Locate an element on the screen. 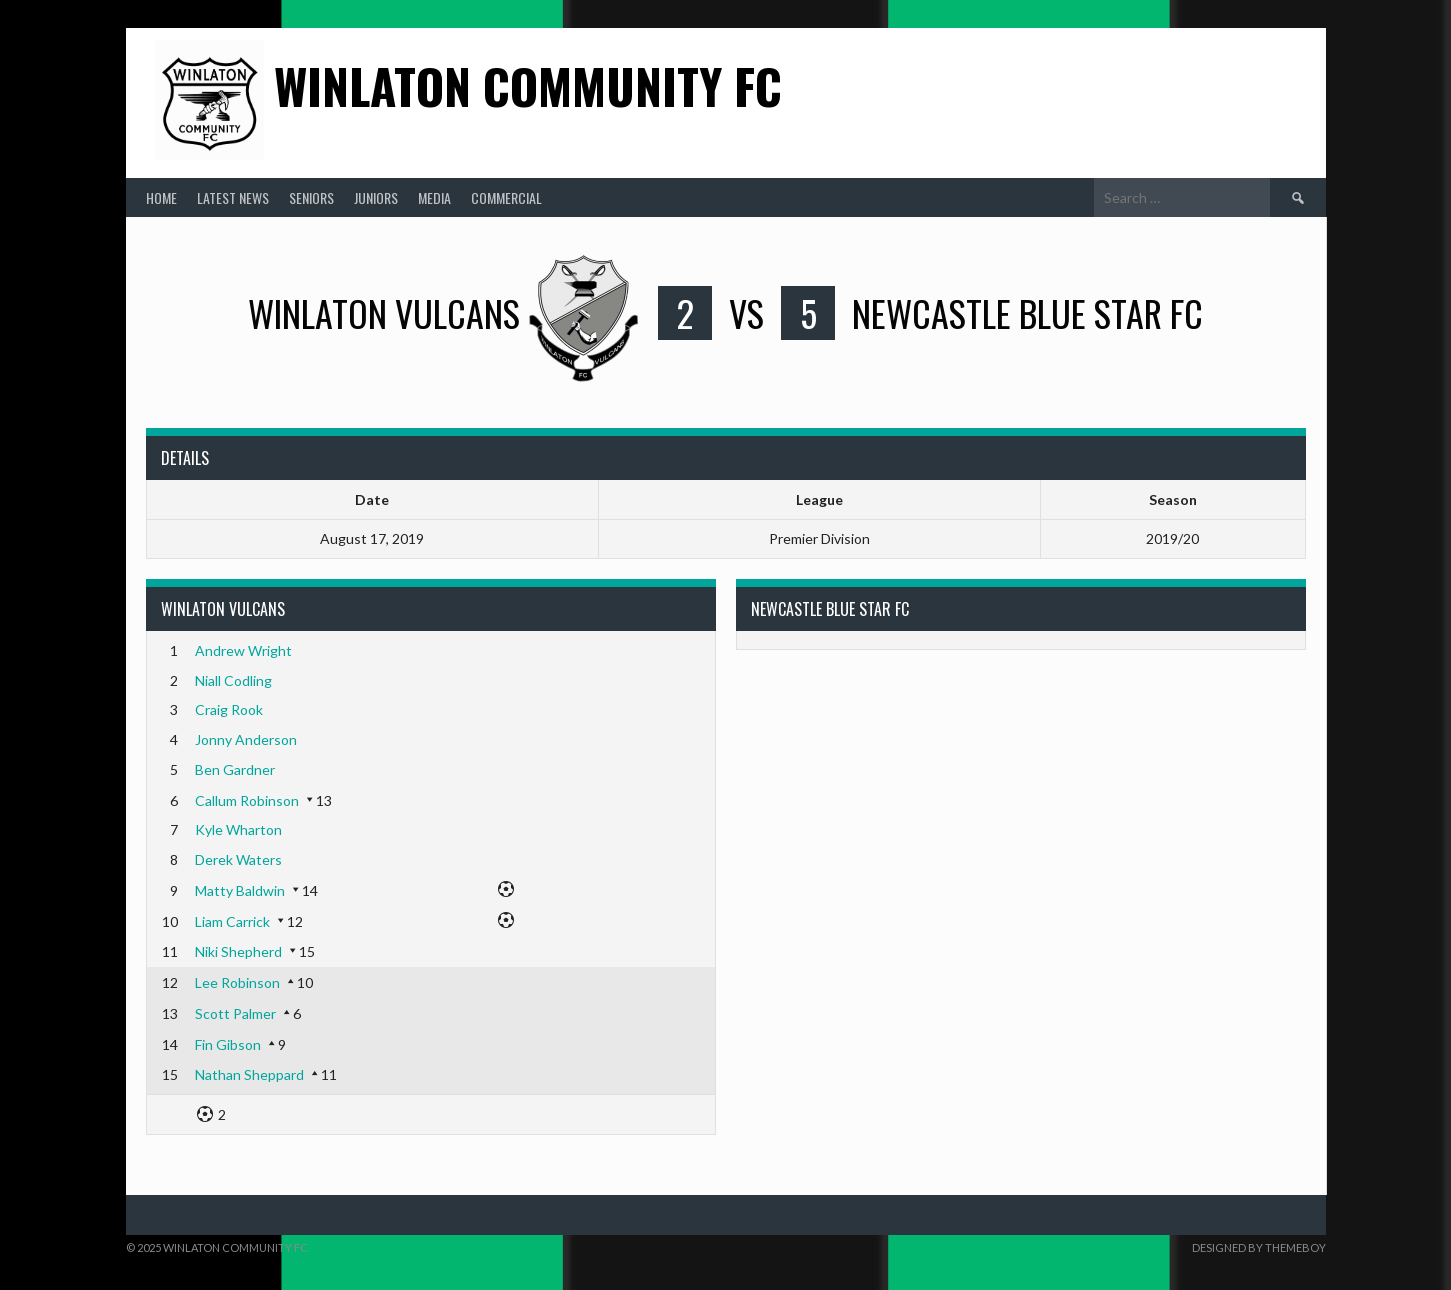  Latest News is located at coordinates (233, 197).